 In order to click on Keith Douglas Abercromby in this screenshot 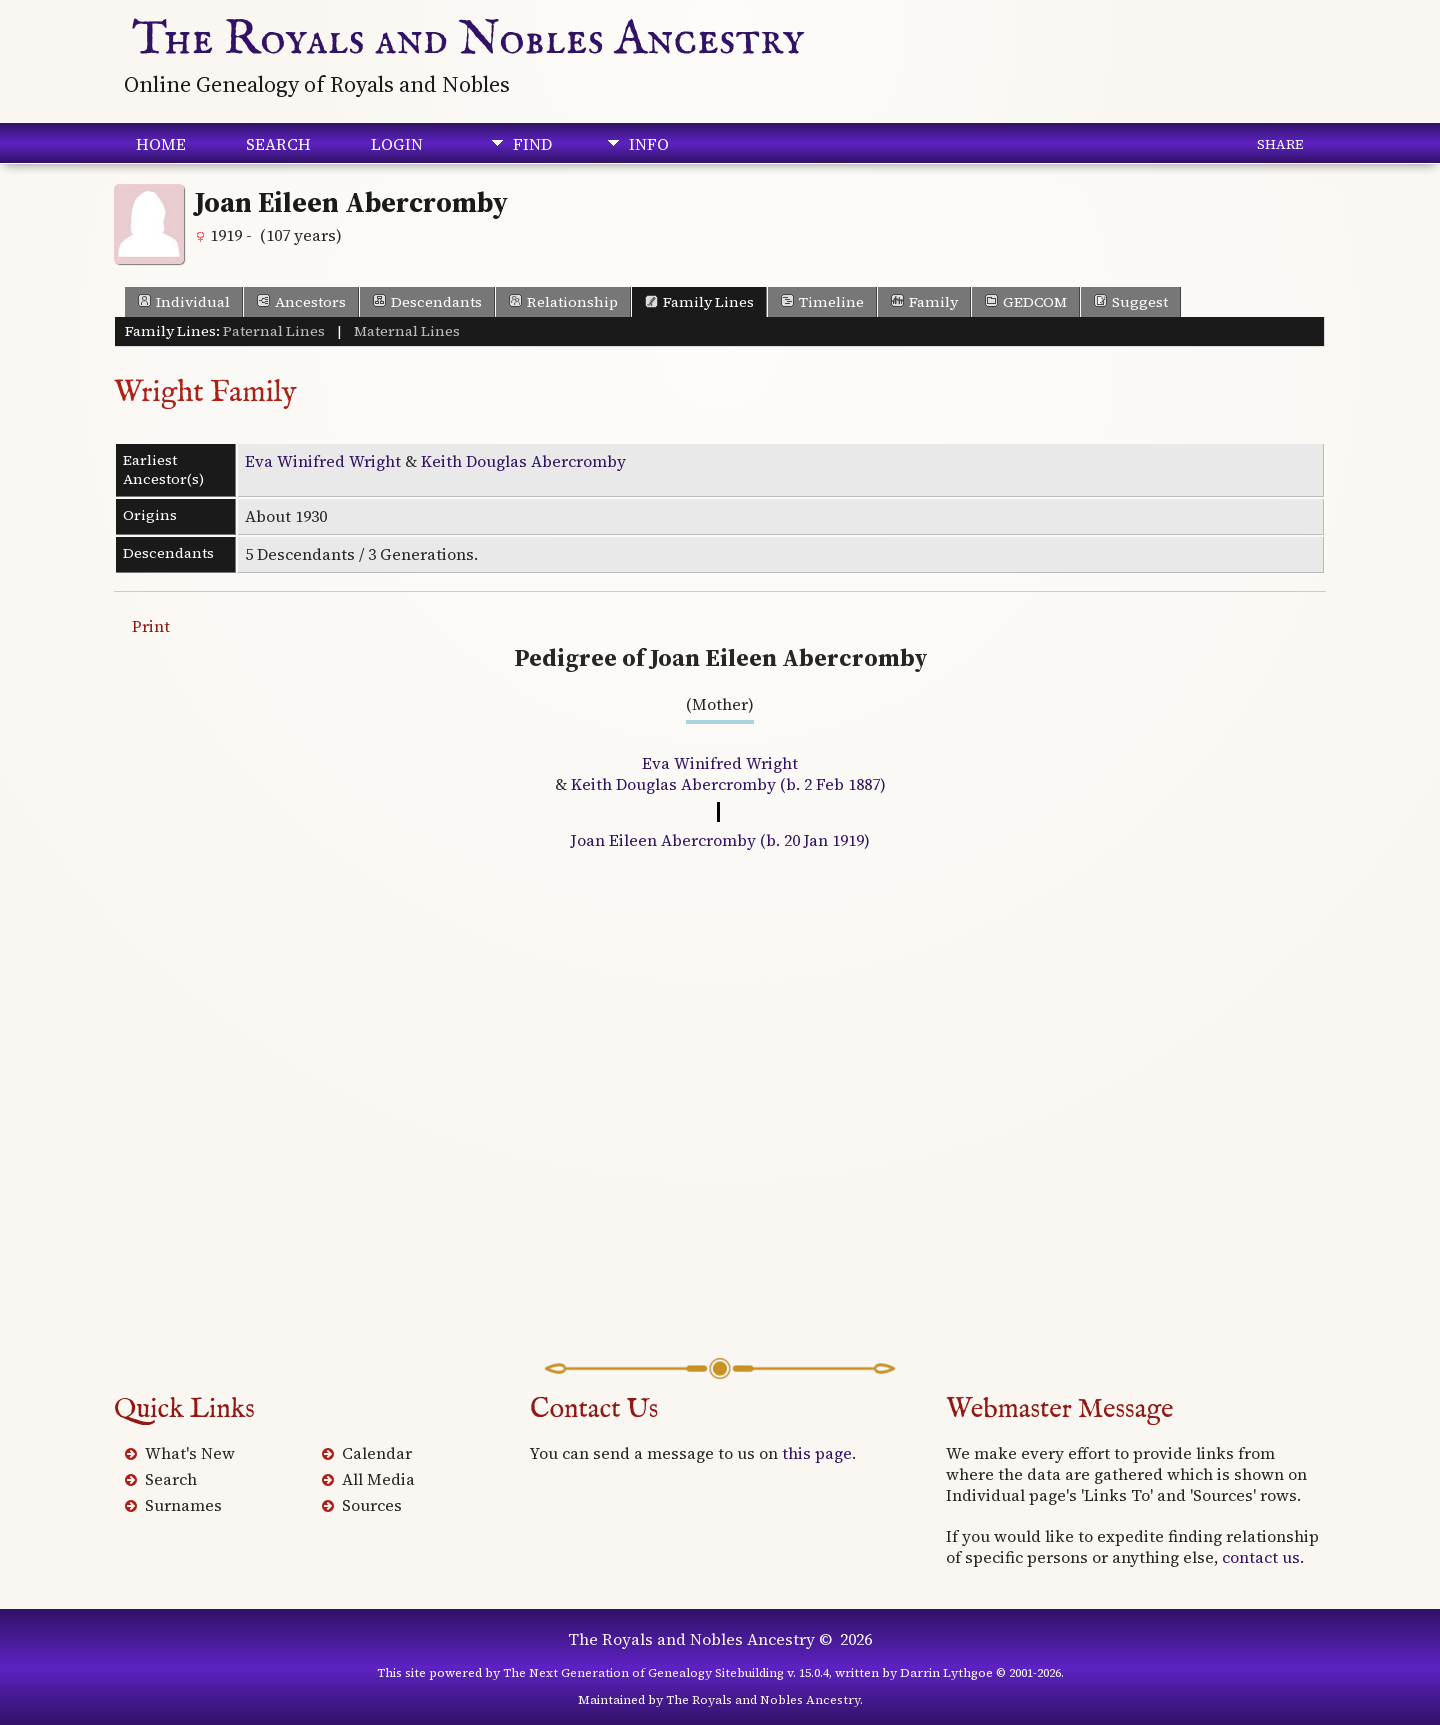, I will do `click(523, 461)`.